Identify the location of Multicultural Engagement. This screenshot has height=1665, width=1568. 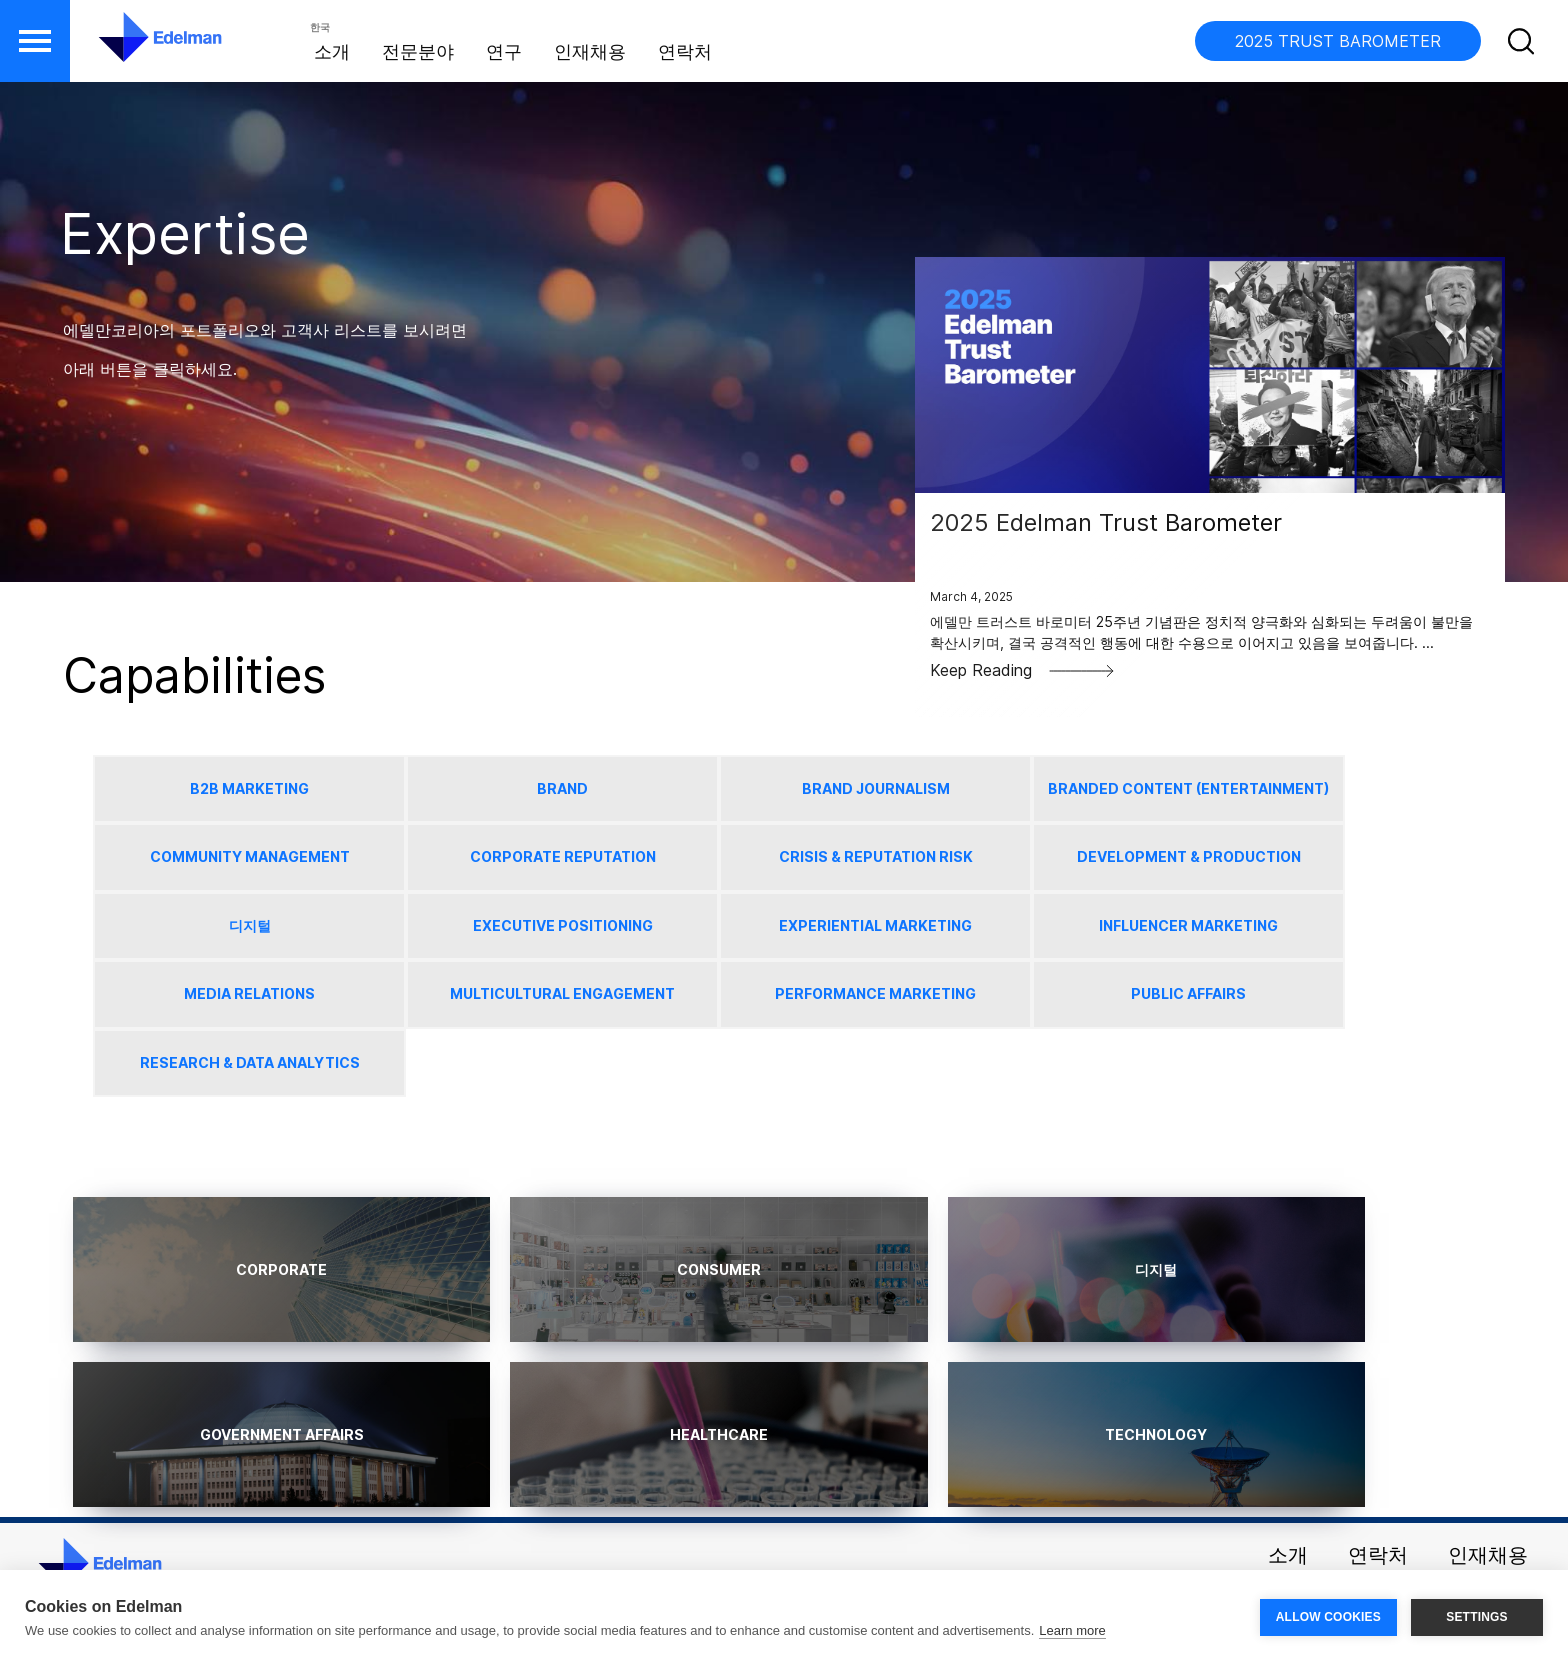
(562, 993).